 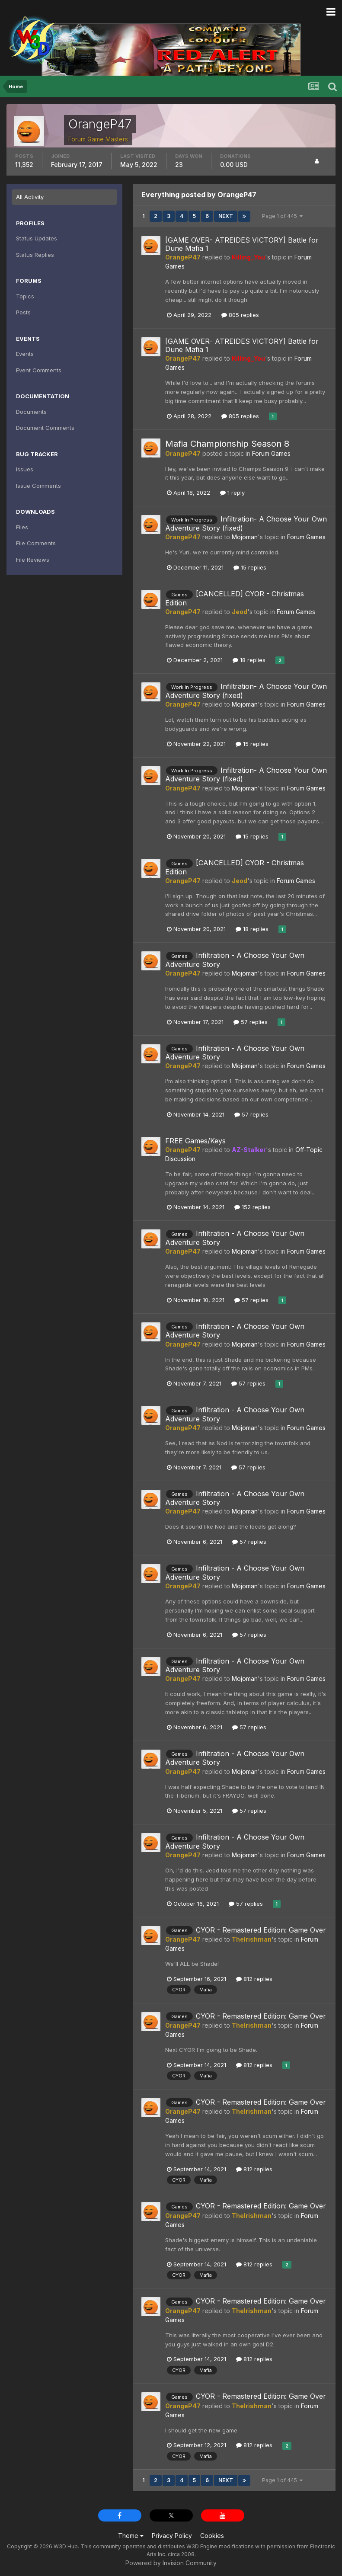 What do you see at coordinates (195, 1140) in the screenshot?
I see `FREE Games/Keys` at bounding box center [195, 1140].